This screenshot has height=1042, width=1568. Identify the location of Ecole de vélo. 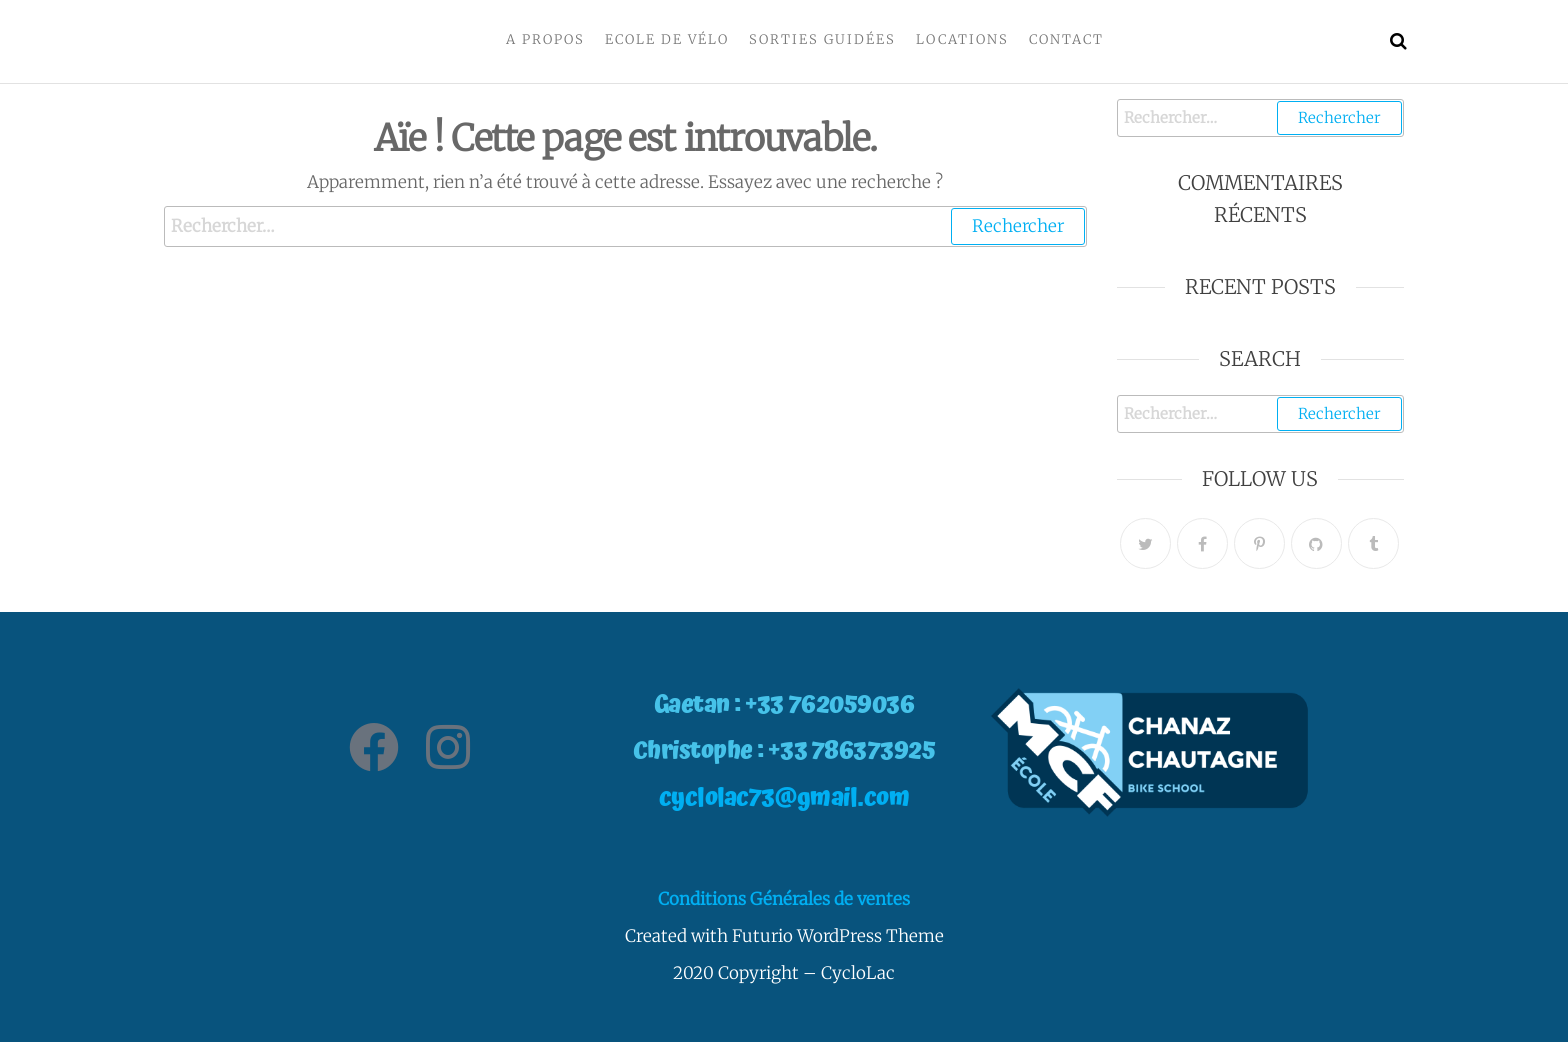
(667, 39).